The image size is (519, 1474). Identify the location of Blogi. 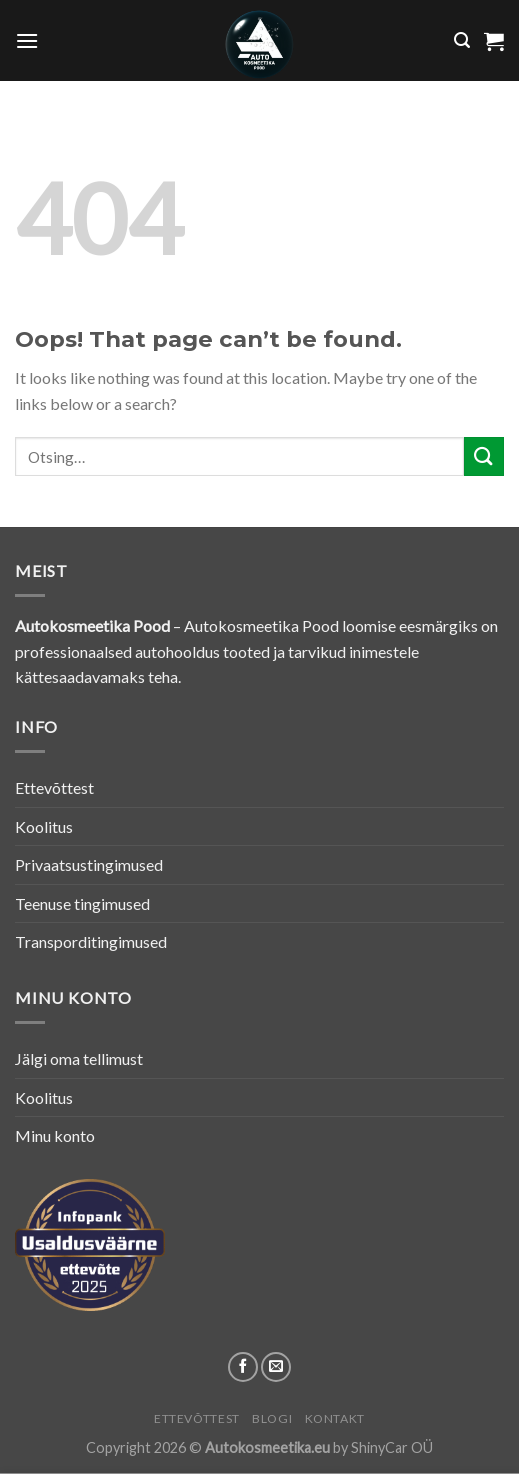
(272, 1418).